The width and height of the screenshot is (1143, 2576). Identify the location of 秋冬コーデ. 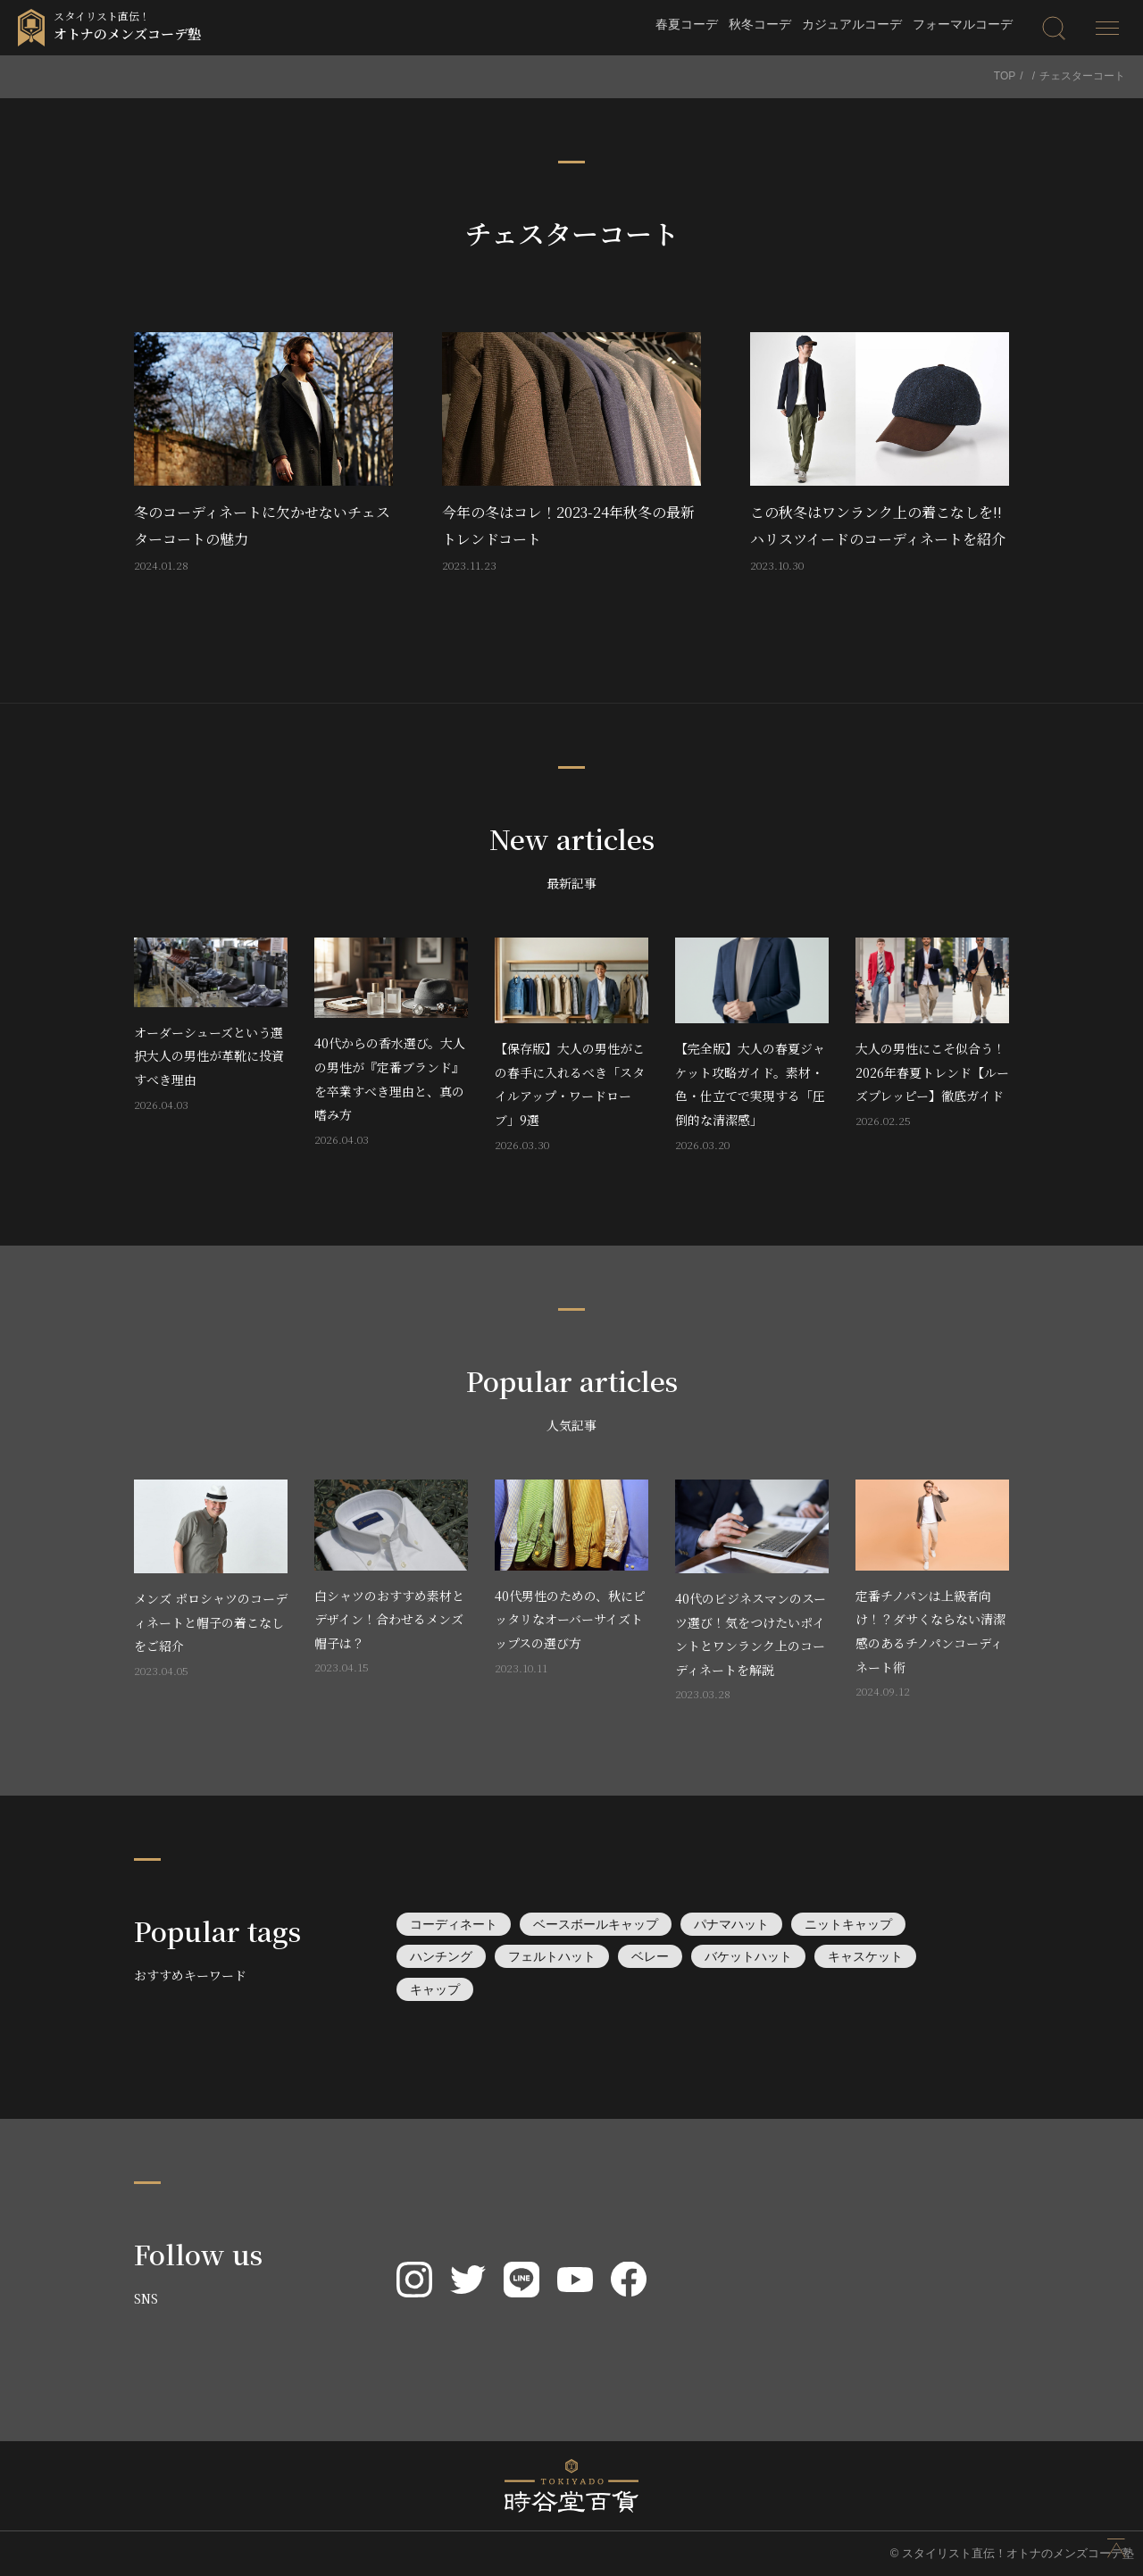
(760, 24).